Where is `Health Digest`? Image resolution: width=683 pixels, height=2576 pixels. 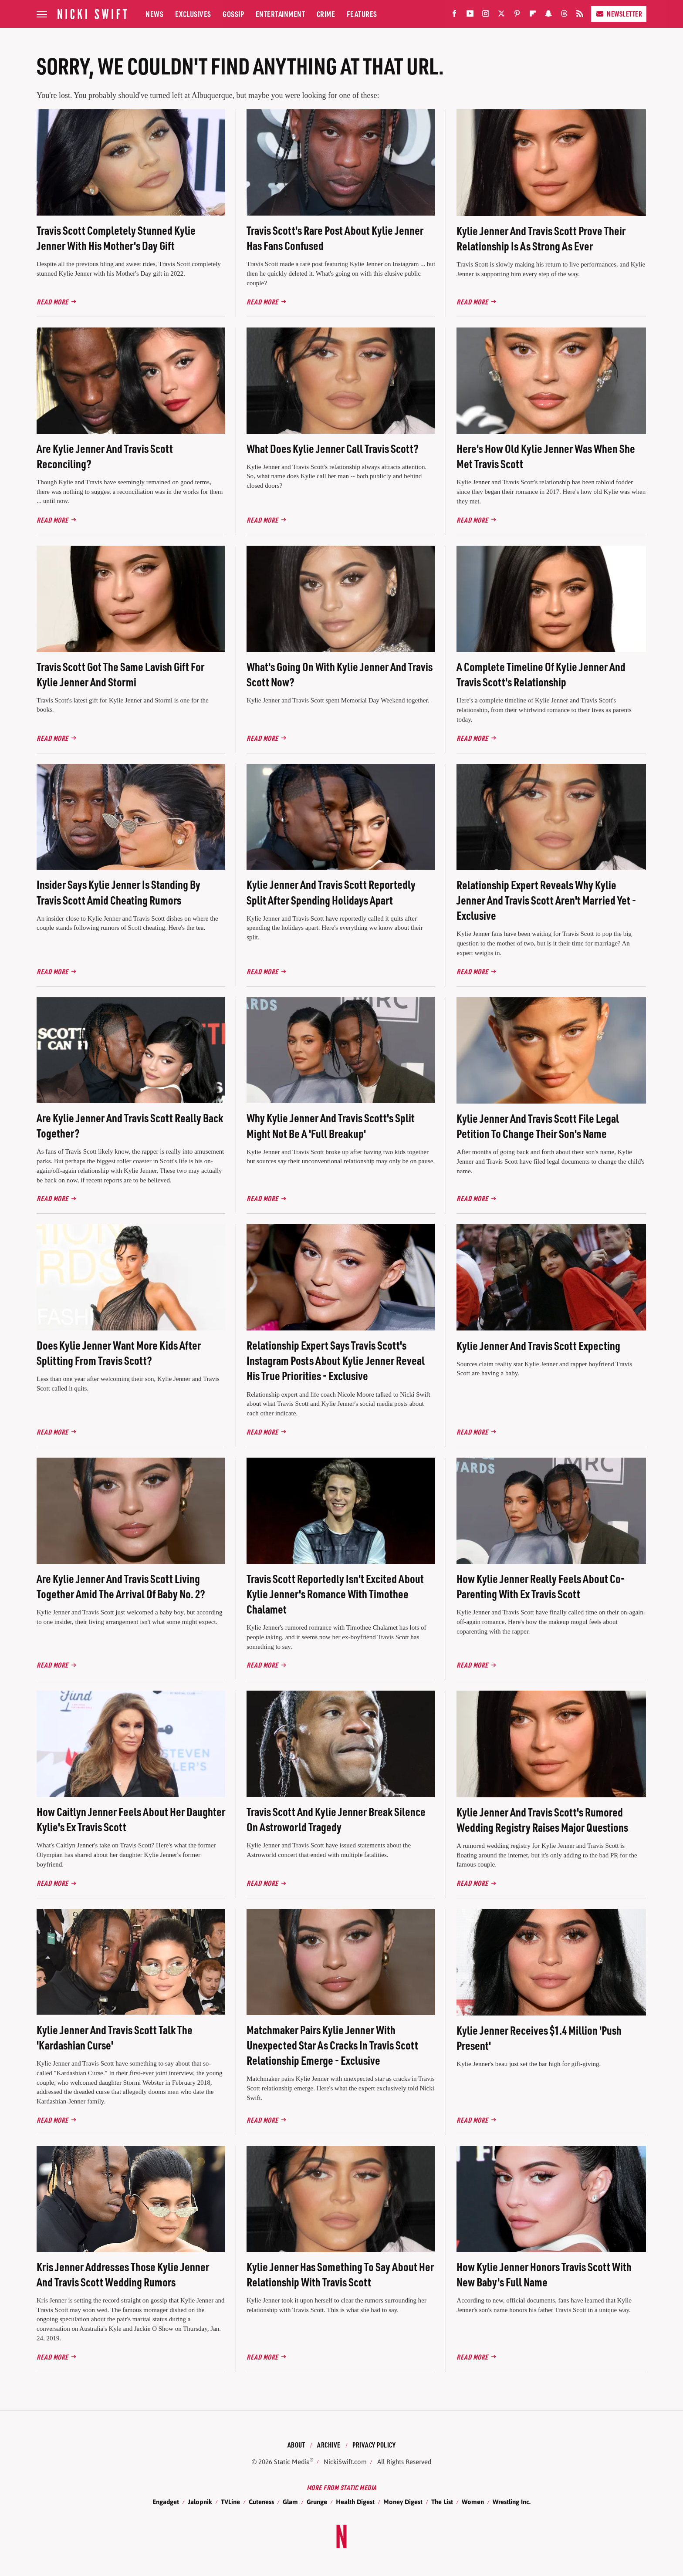
Health Digest is located at coordinates (355, 2501).